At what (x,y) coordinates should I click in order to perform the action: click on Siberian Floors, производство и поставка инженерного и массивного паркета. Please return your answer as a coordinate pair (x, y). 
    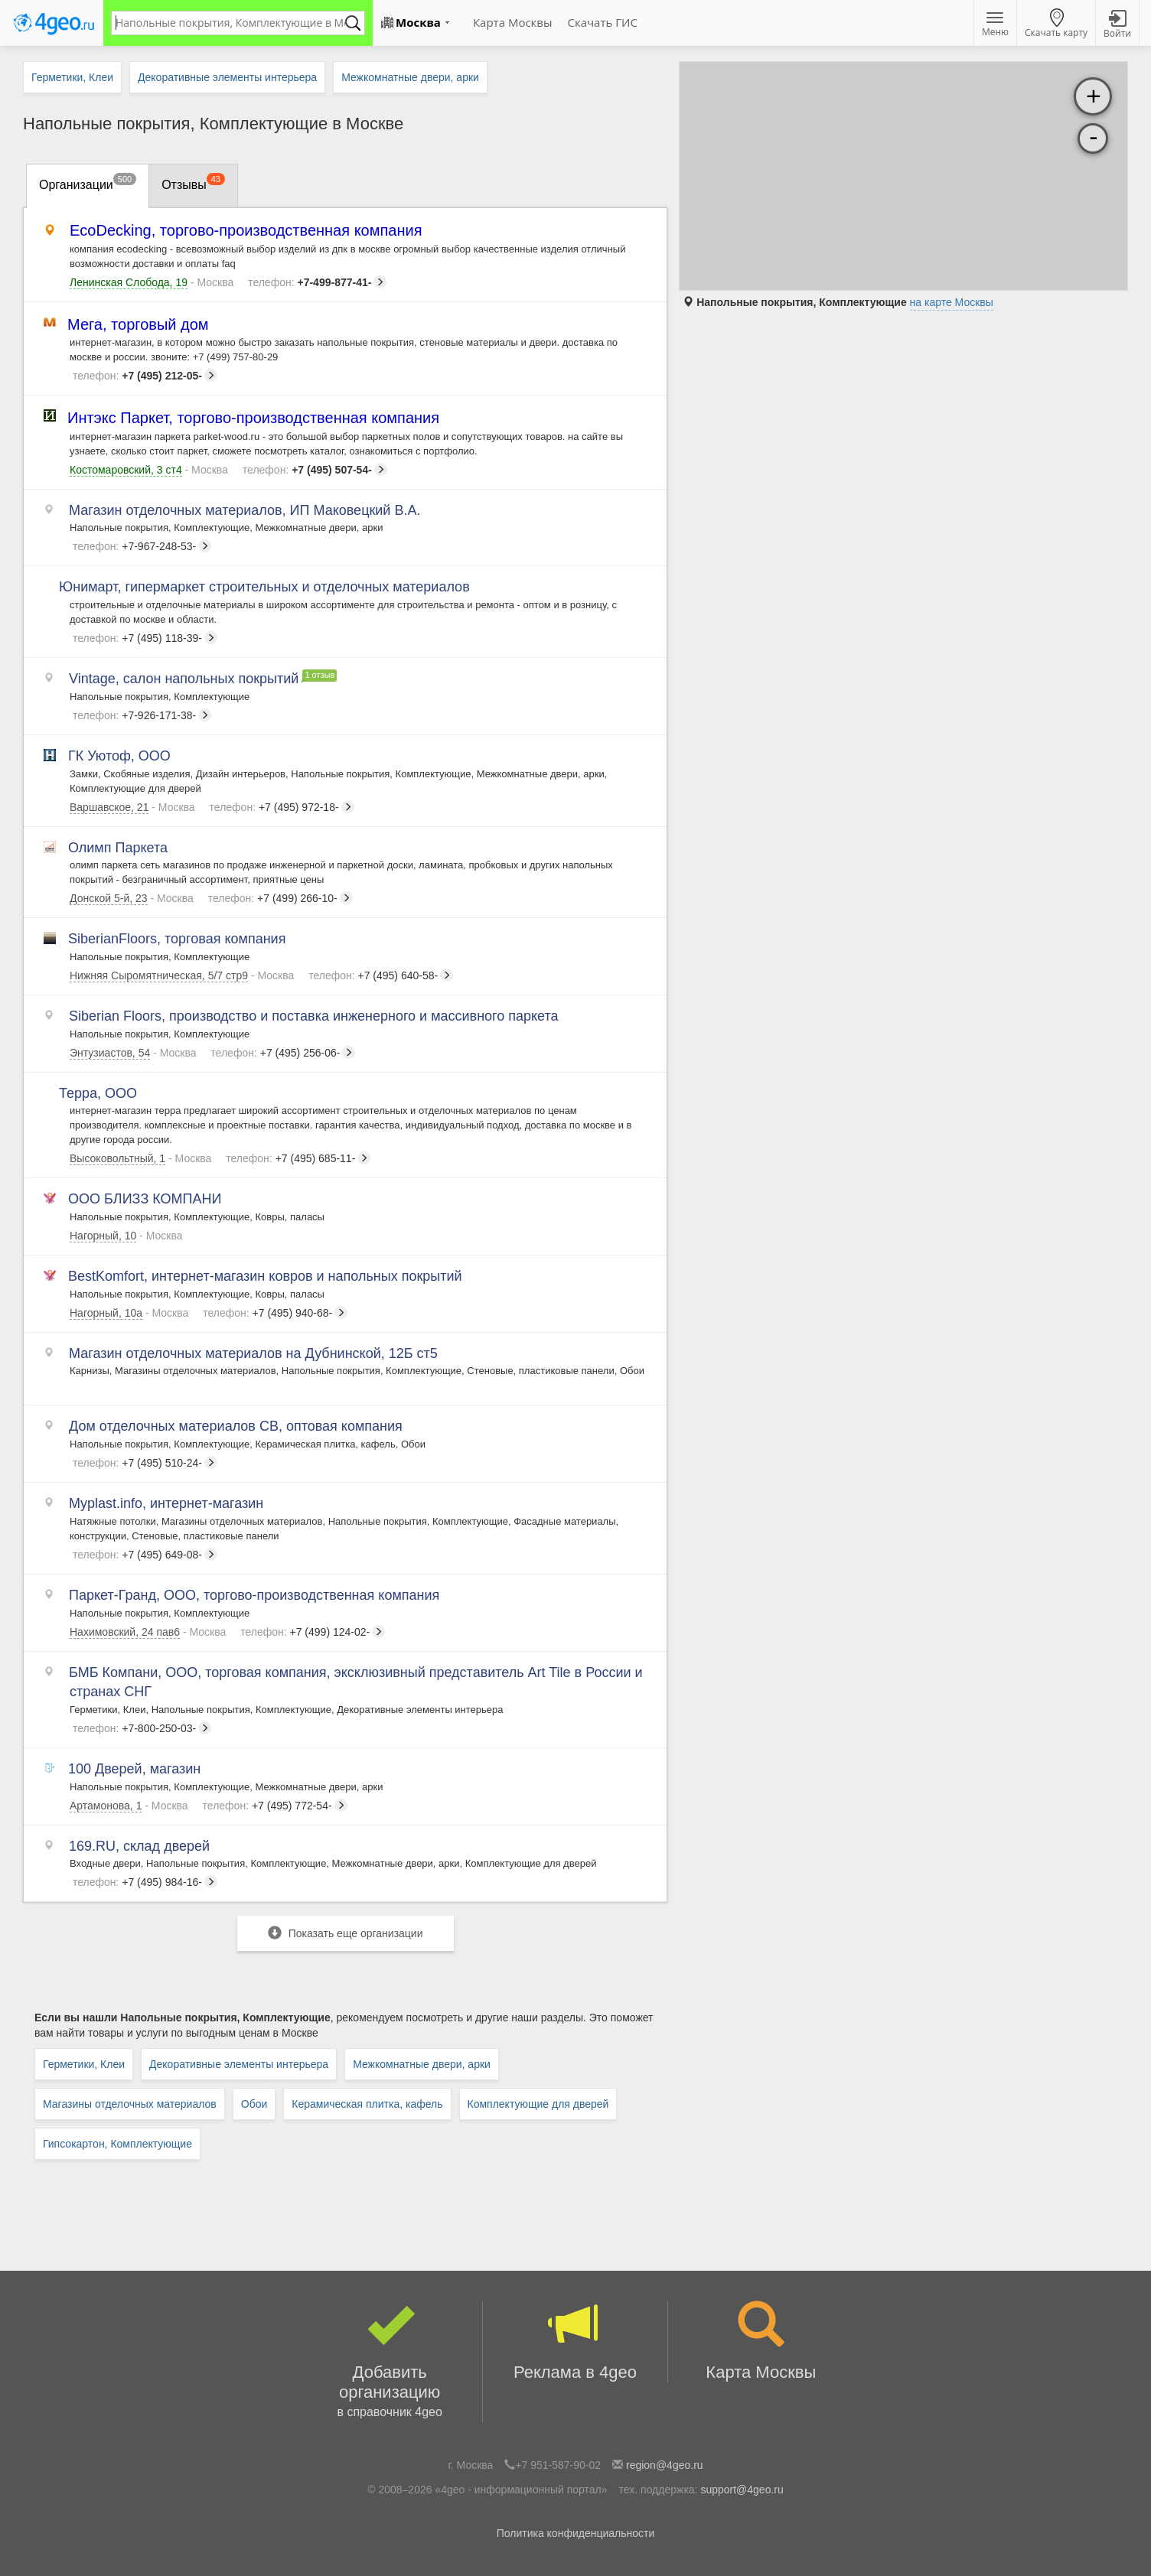
    Looking at the image, I should click on (314, 1016).